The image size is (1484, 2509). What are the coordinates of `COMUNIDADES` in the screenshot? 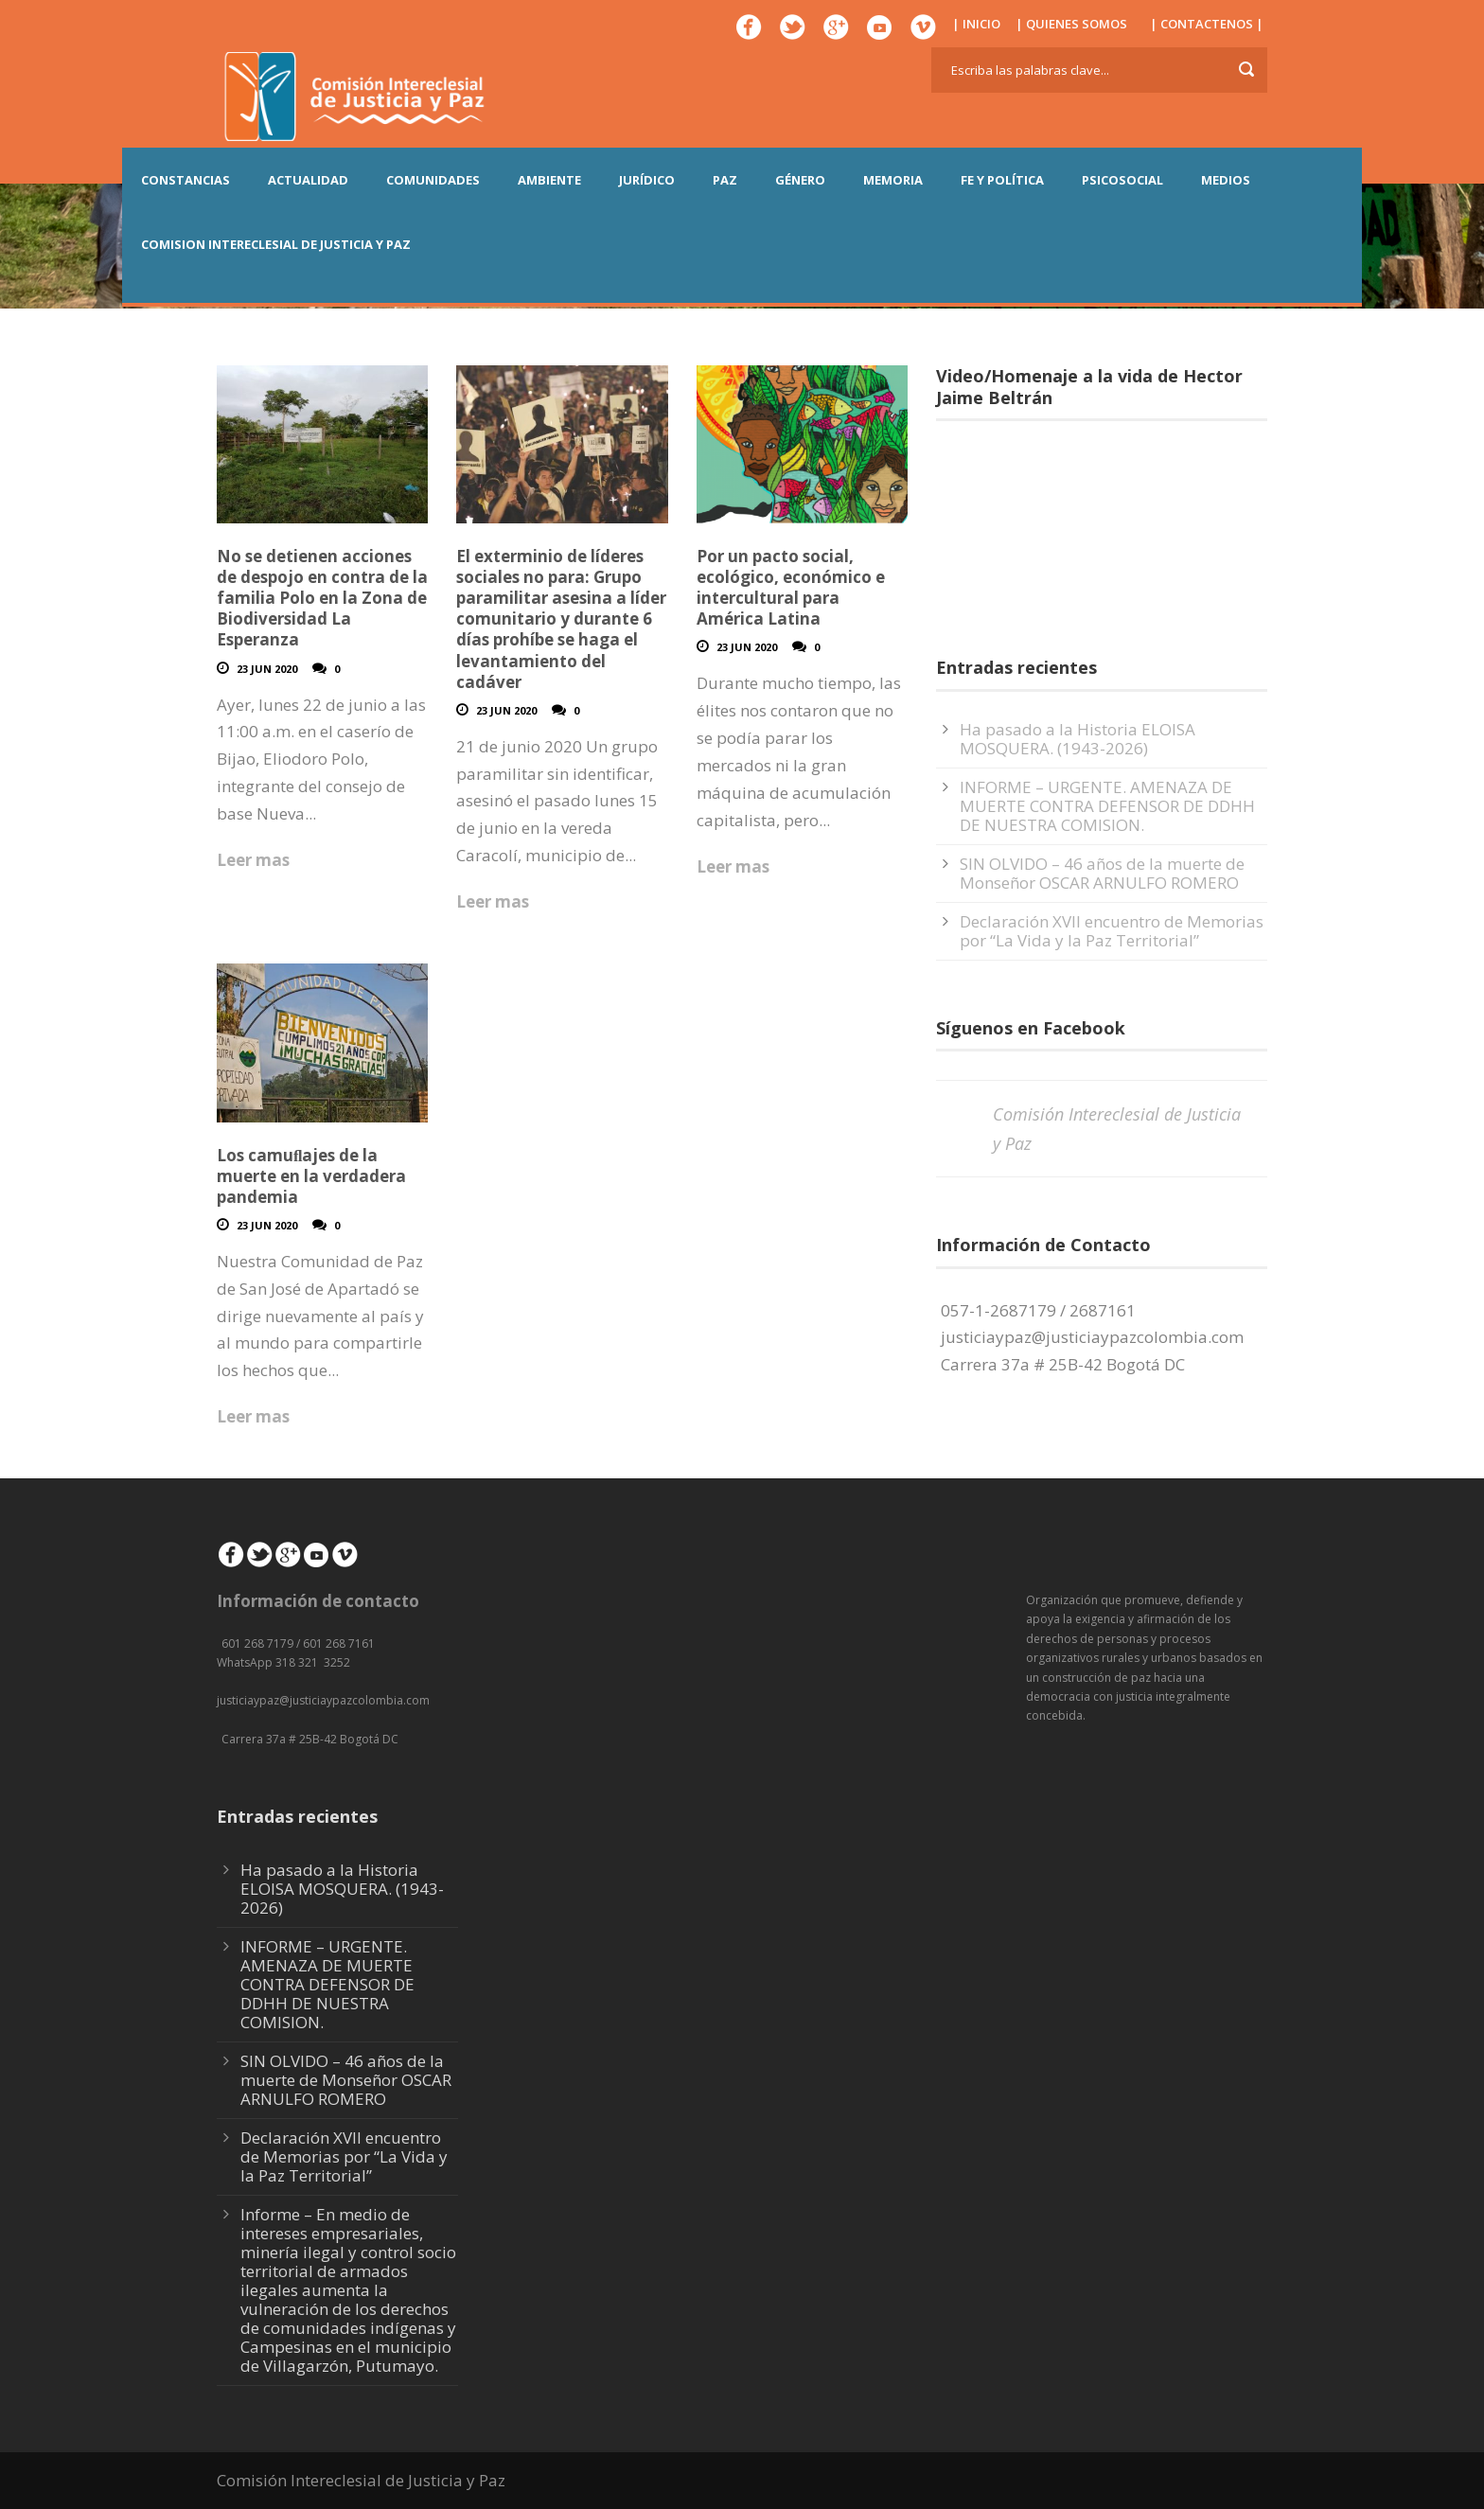 It's located at (433, 179).